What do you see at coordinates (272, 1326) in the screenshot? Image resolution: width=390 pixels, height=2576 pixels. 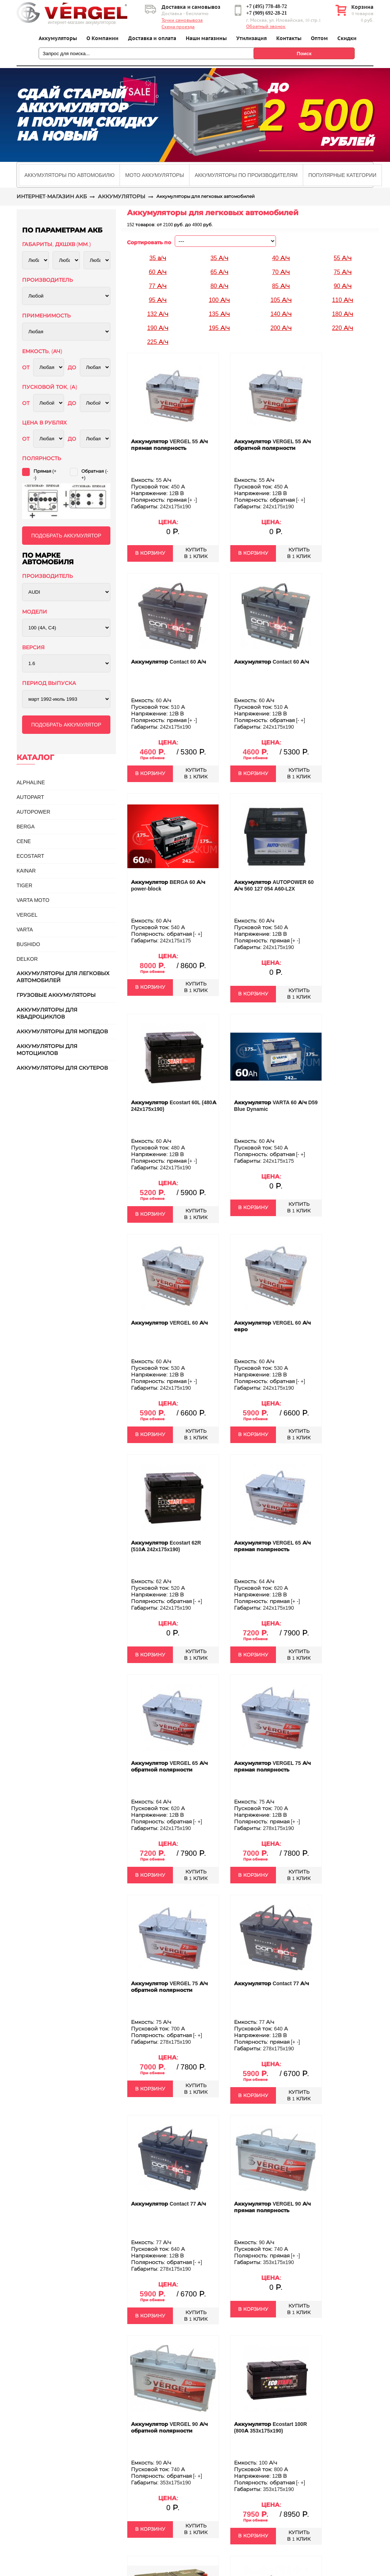 I see `Аккумулятор VERGEL 60 А/ч евро` at bounding box center [272, 1326].